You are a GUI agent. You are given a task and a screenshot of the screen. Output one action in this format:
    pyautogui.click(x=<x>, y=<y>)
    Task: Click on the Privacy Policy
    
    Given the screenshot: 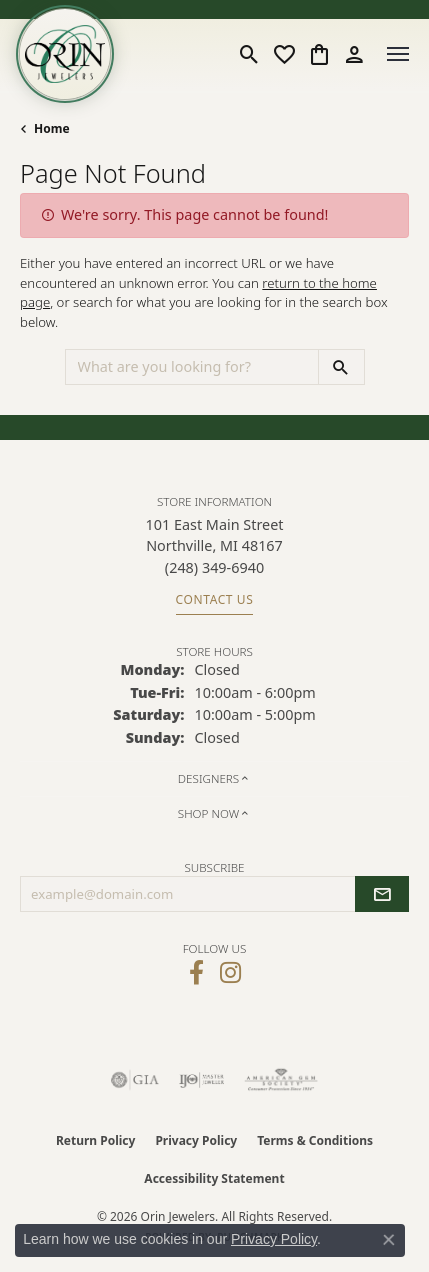 What is the action you would take?
    pyautogui.click(x=196, y=1140)
    